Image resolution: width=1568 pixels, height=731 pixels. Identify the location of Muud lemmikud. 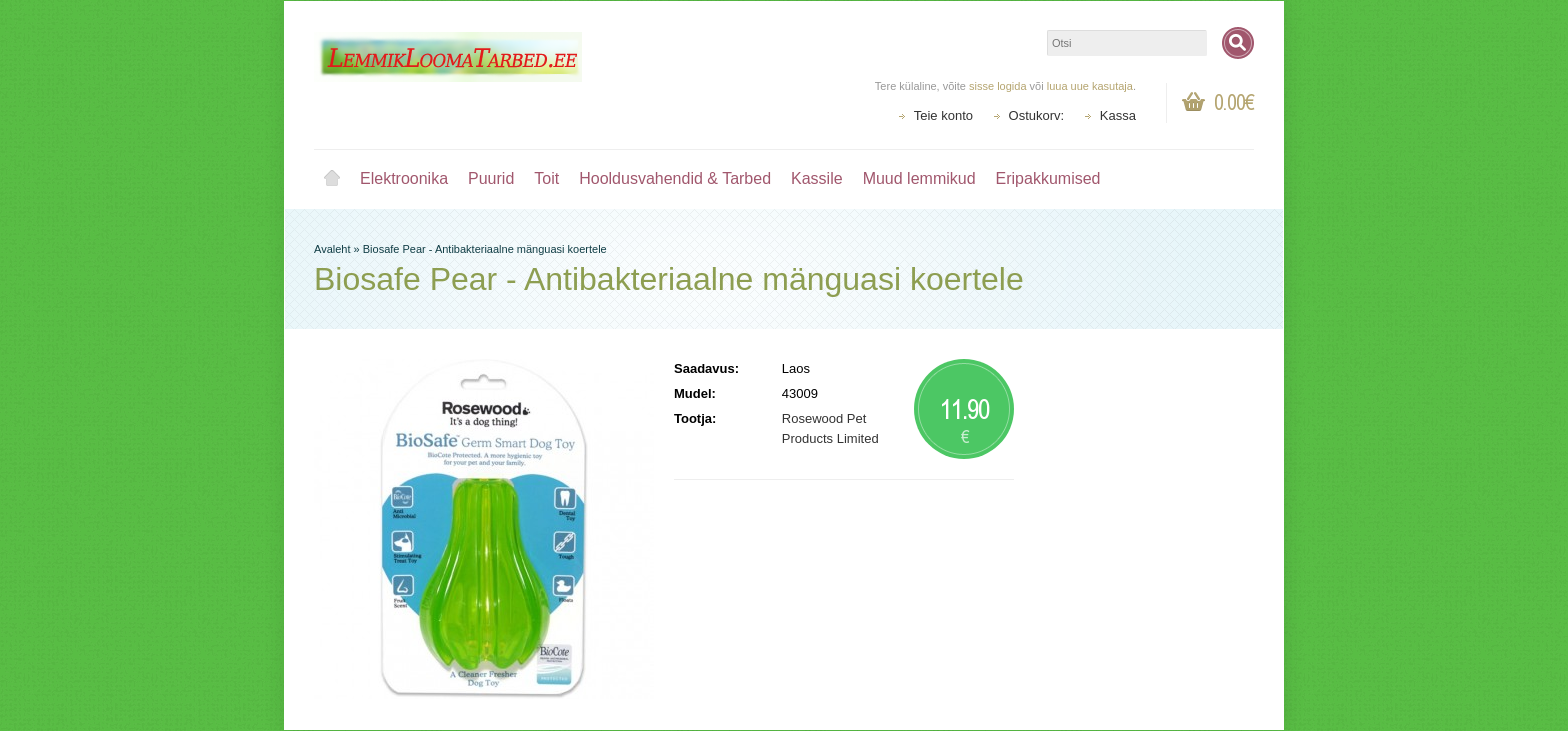
(919, 178).